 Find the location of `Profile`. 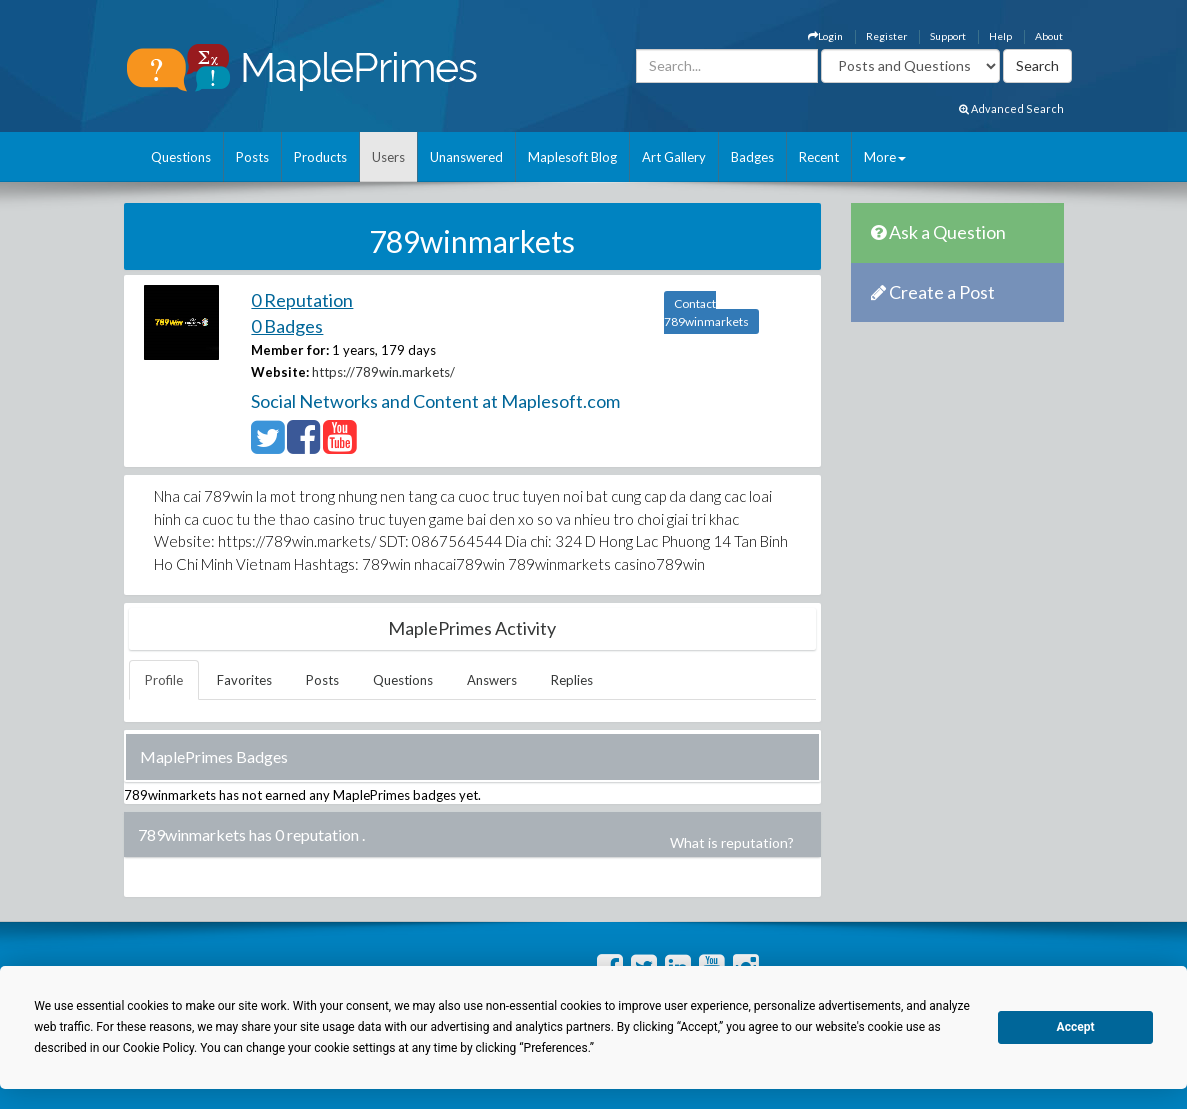

Profile is located at coordinates (164, 680).